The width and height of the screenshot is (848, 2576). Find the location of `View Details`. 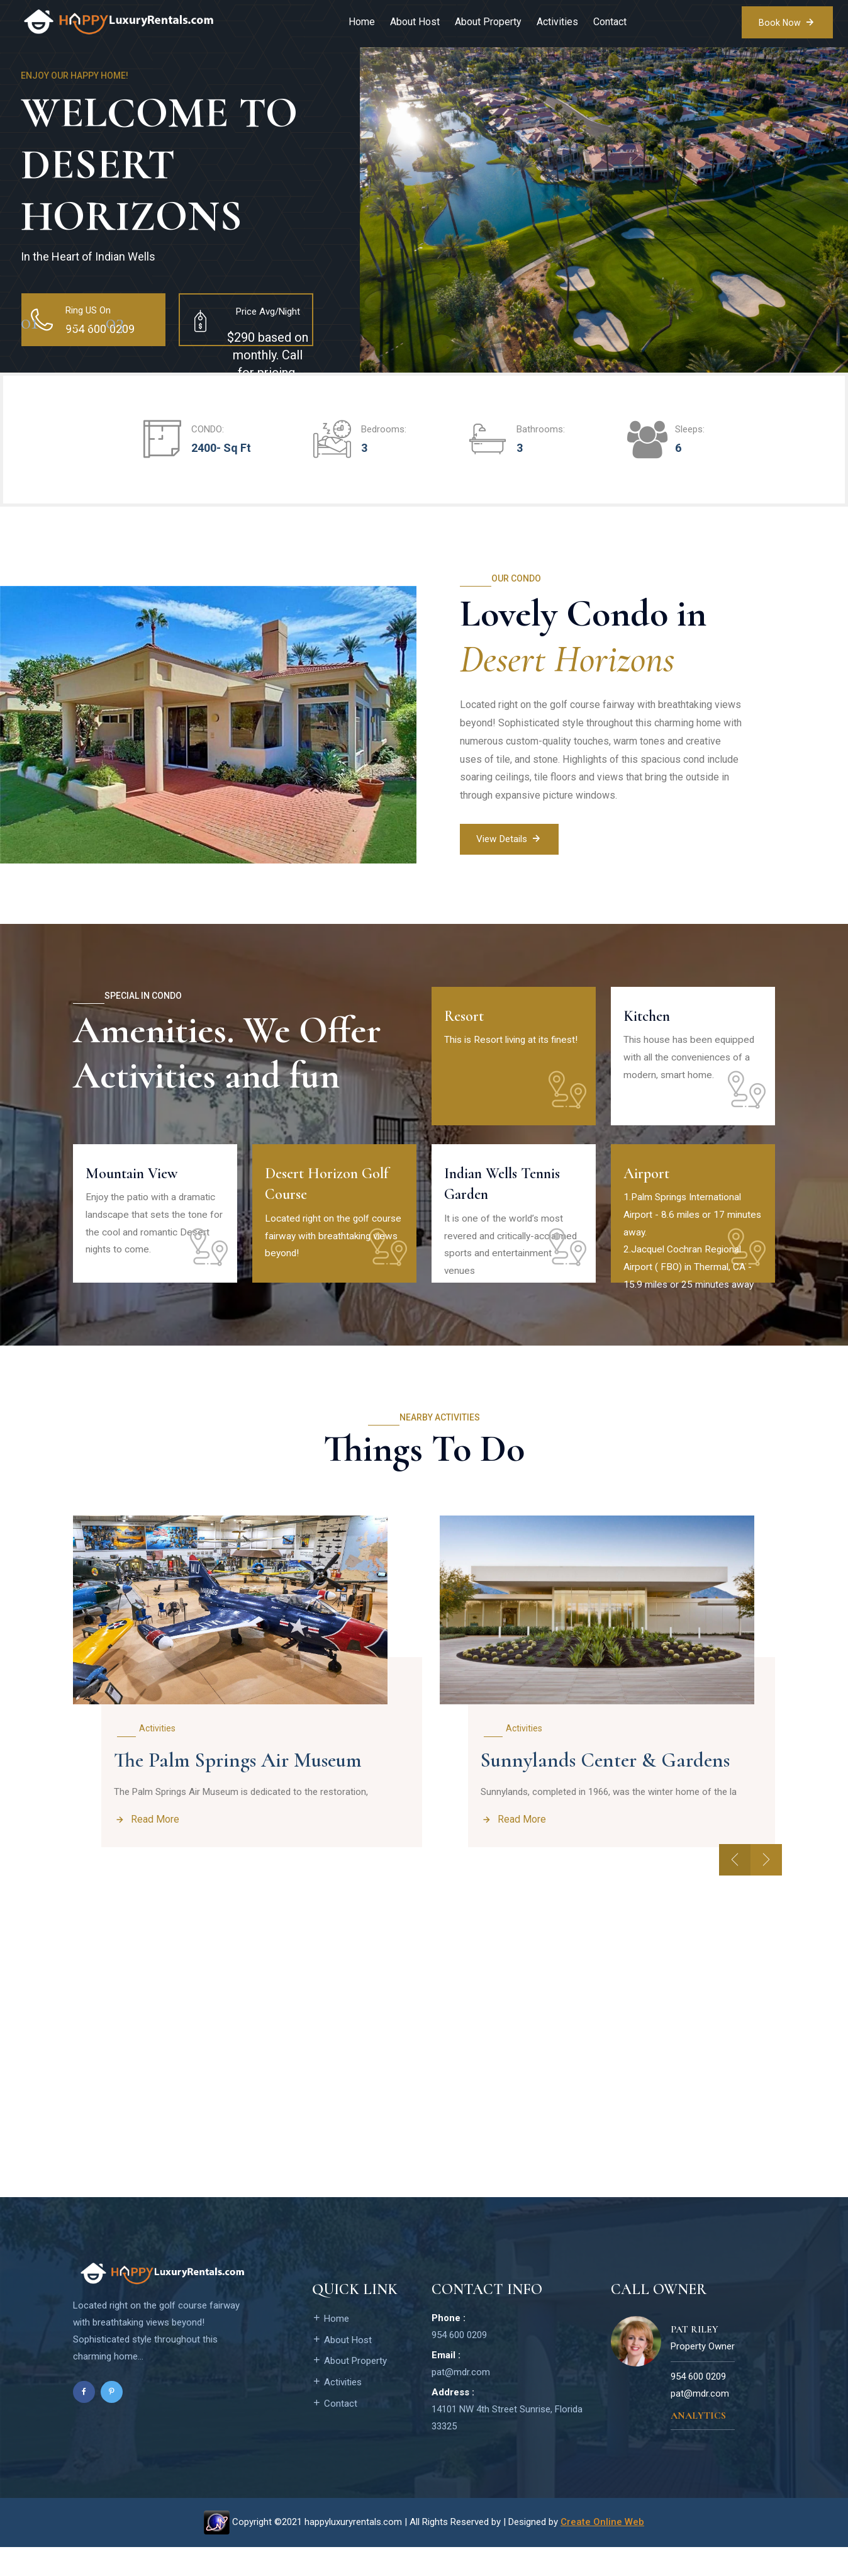

View Details is located at coordinates (512, 839).